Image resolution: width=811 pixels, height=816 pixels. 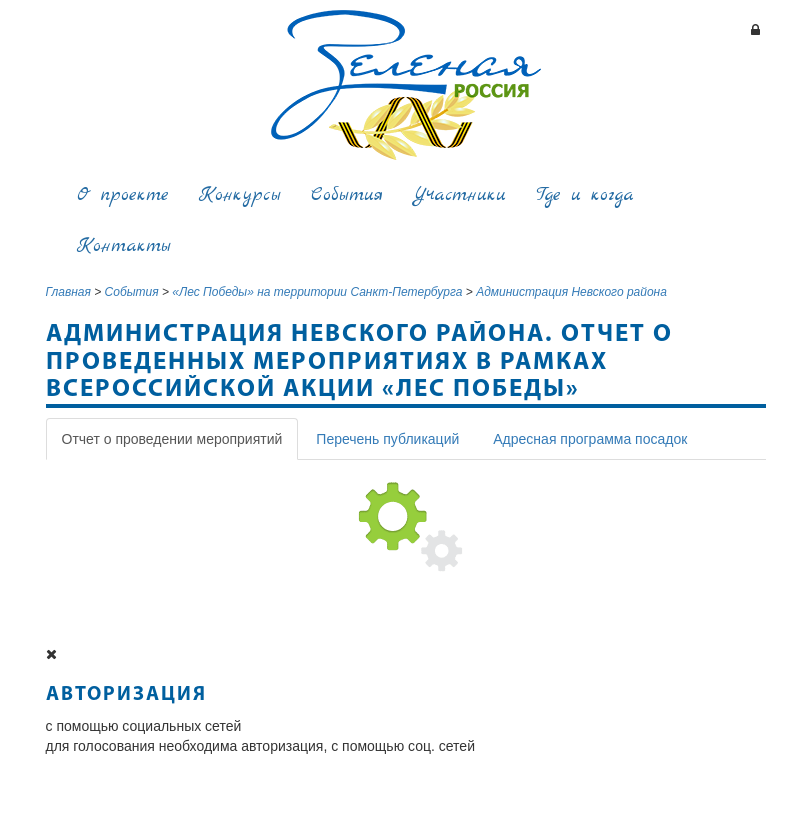 I want to click on Адресная программа посадок [tab], so click(x=590, y=439).